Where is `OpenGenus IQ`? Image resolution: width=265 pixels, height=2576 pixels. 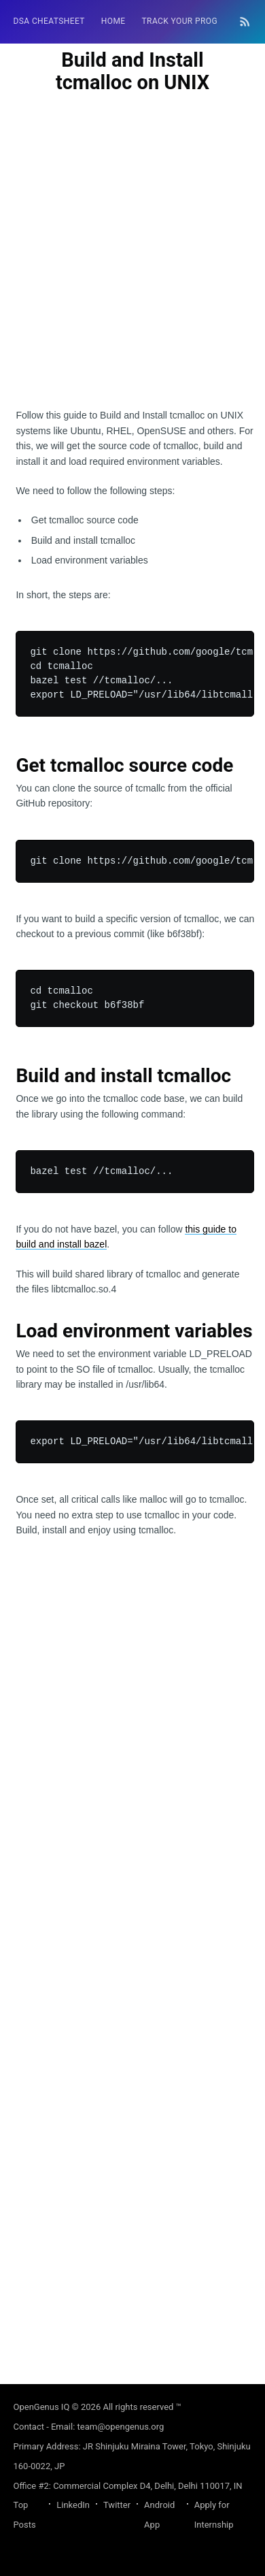 OpenGenus IQ is located at coordinates (42, 2407).